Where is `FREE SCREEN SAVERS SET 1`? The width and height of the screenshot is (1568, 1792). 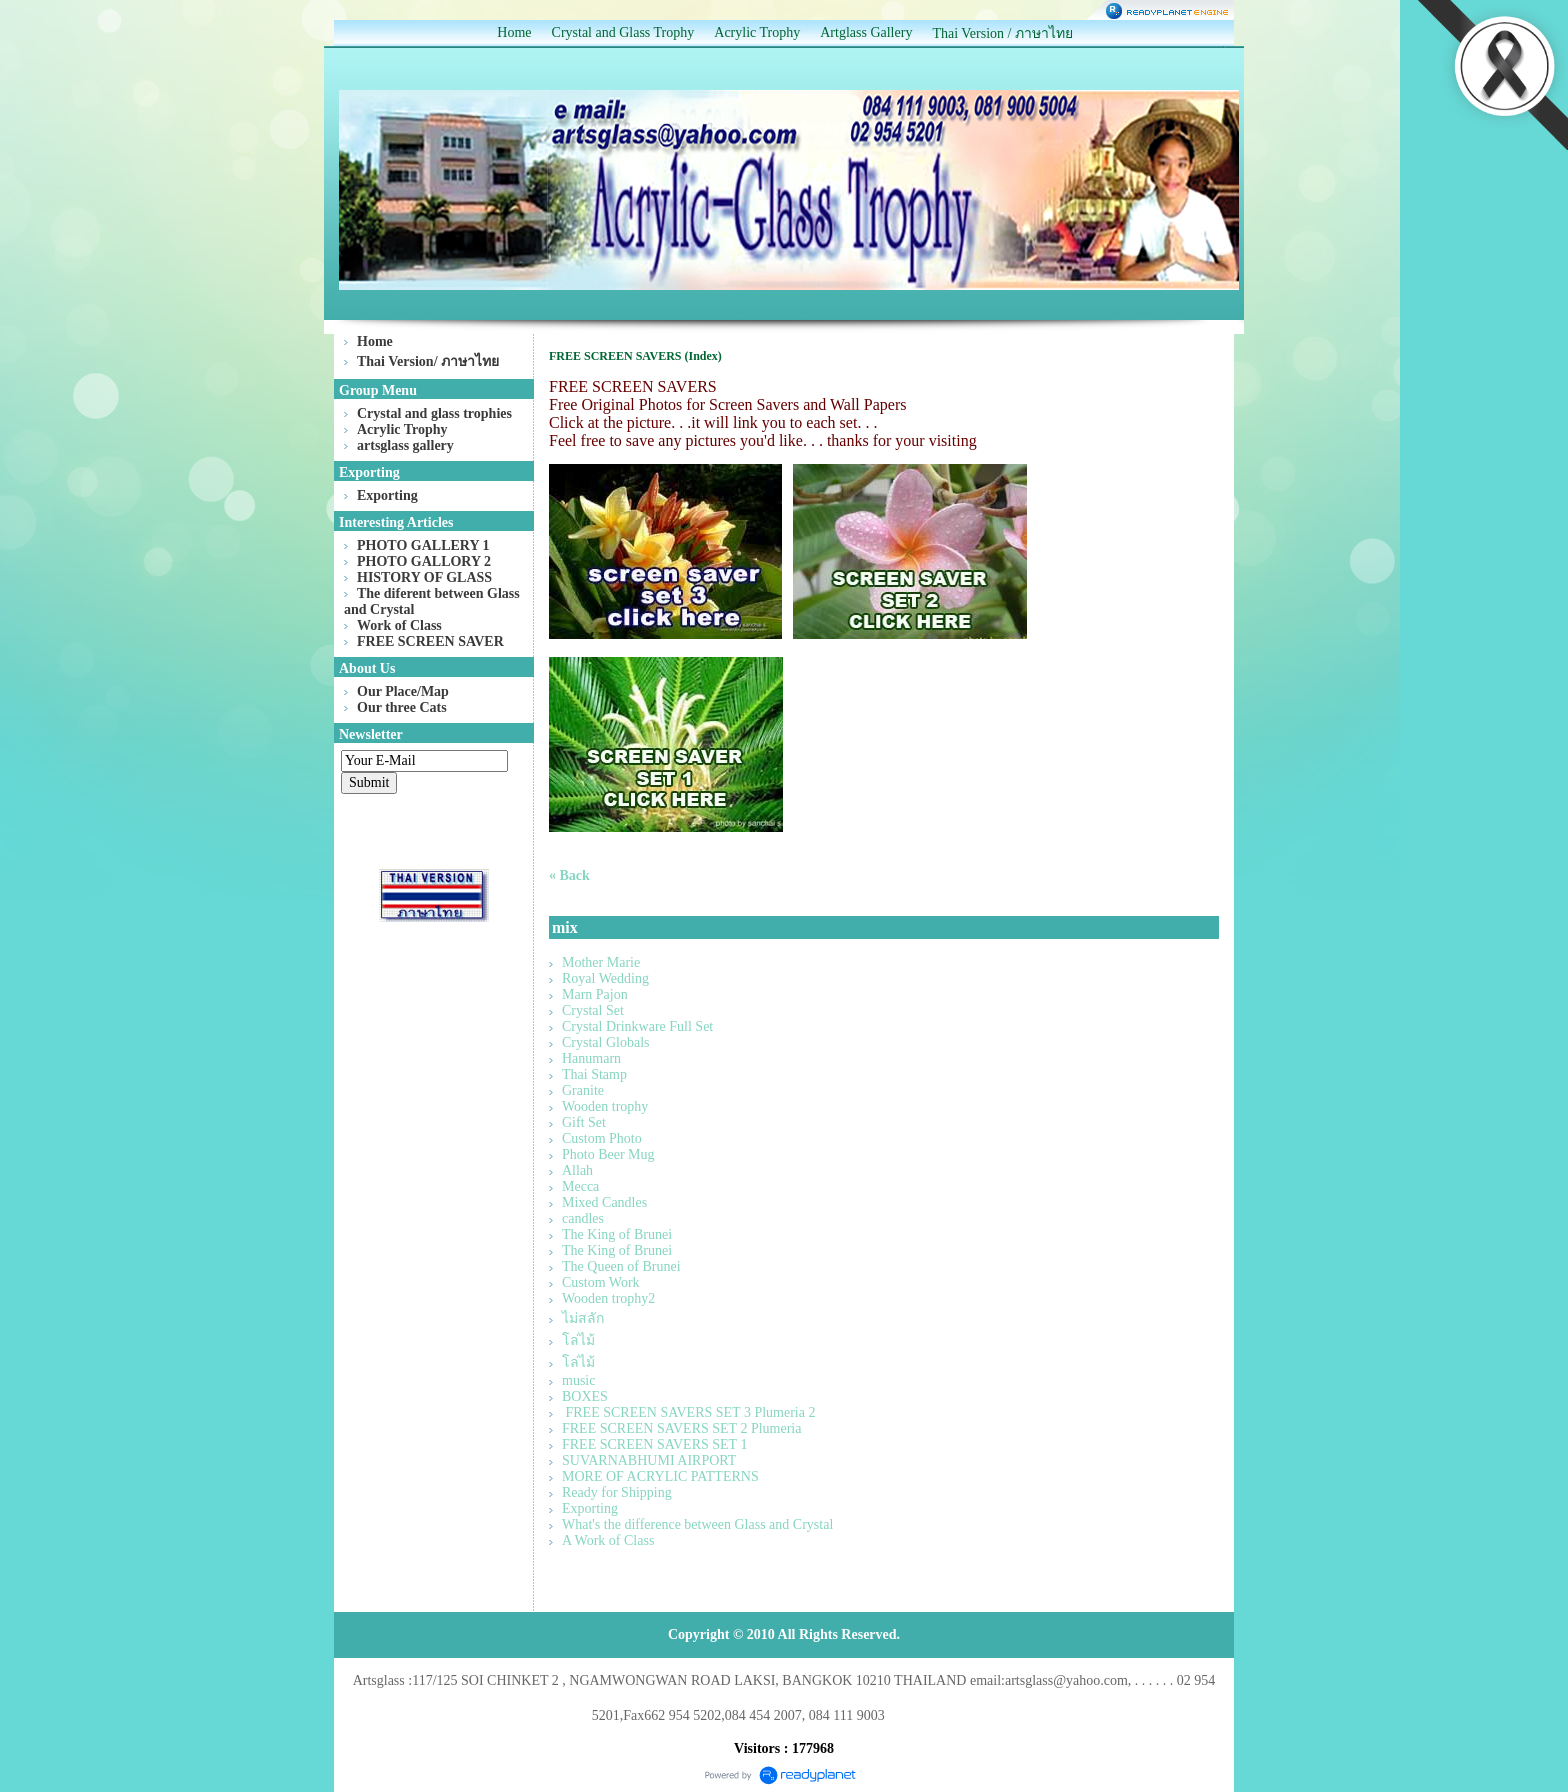 FREE SCREEN SAVERS SET 1 is located at coordinates (654, 1444).